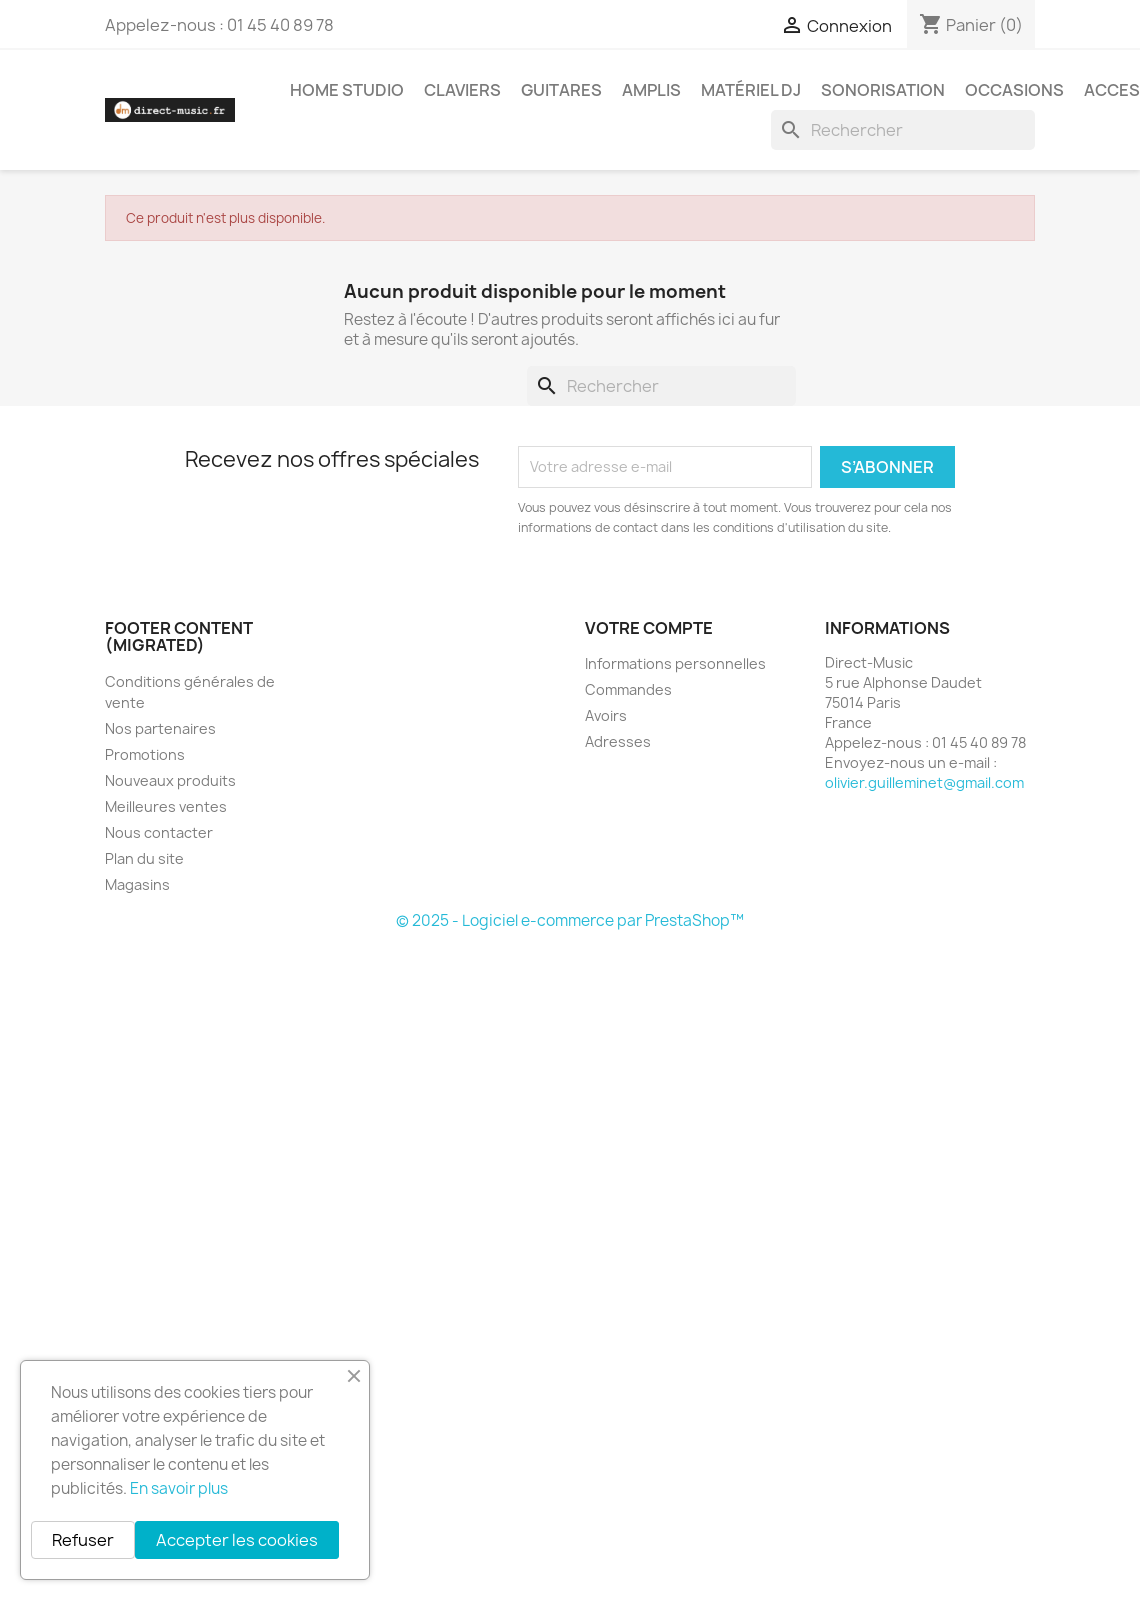 The height and width of the screenshot is (1600, 1140). I want to click on Meilleures ventes, so click(166, 806).